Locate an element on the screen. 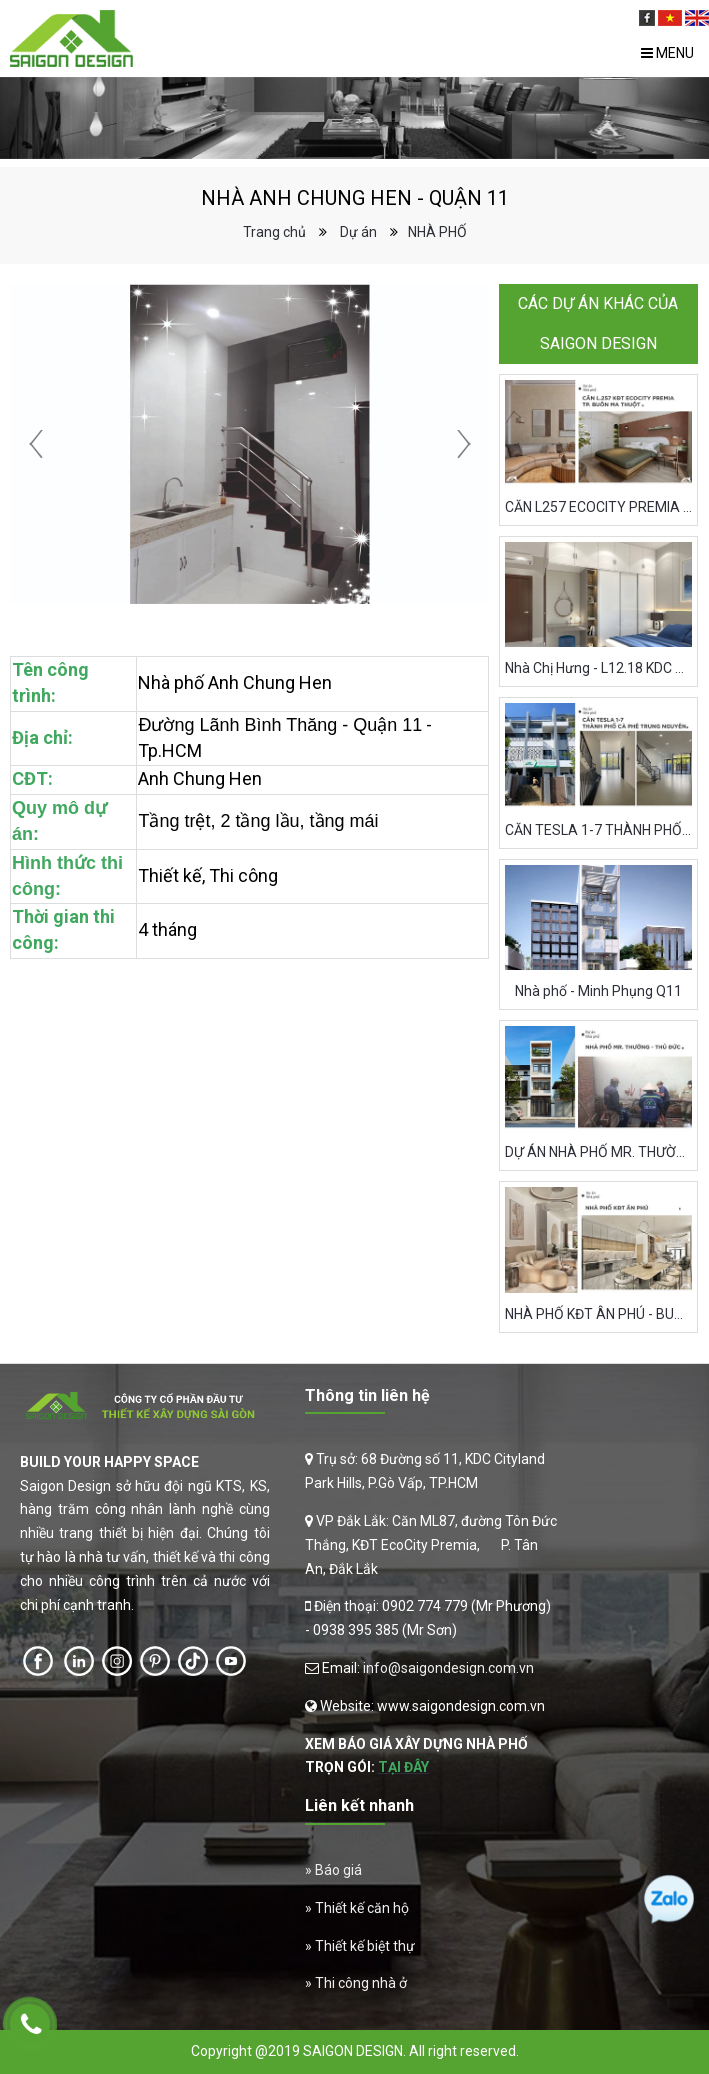  Báo giá is located at coordinates (338, 1870).